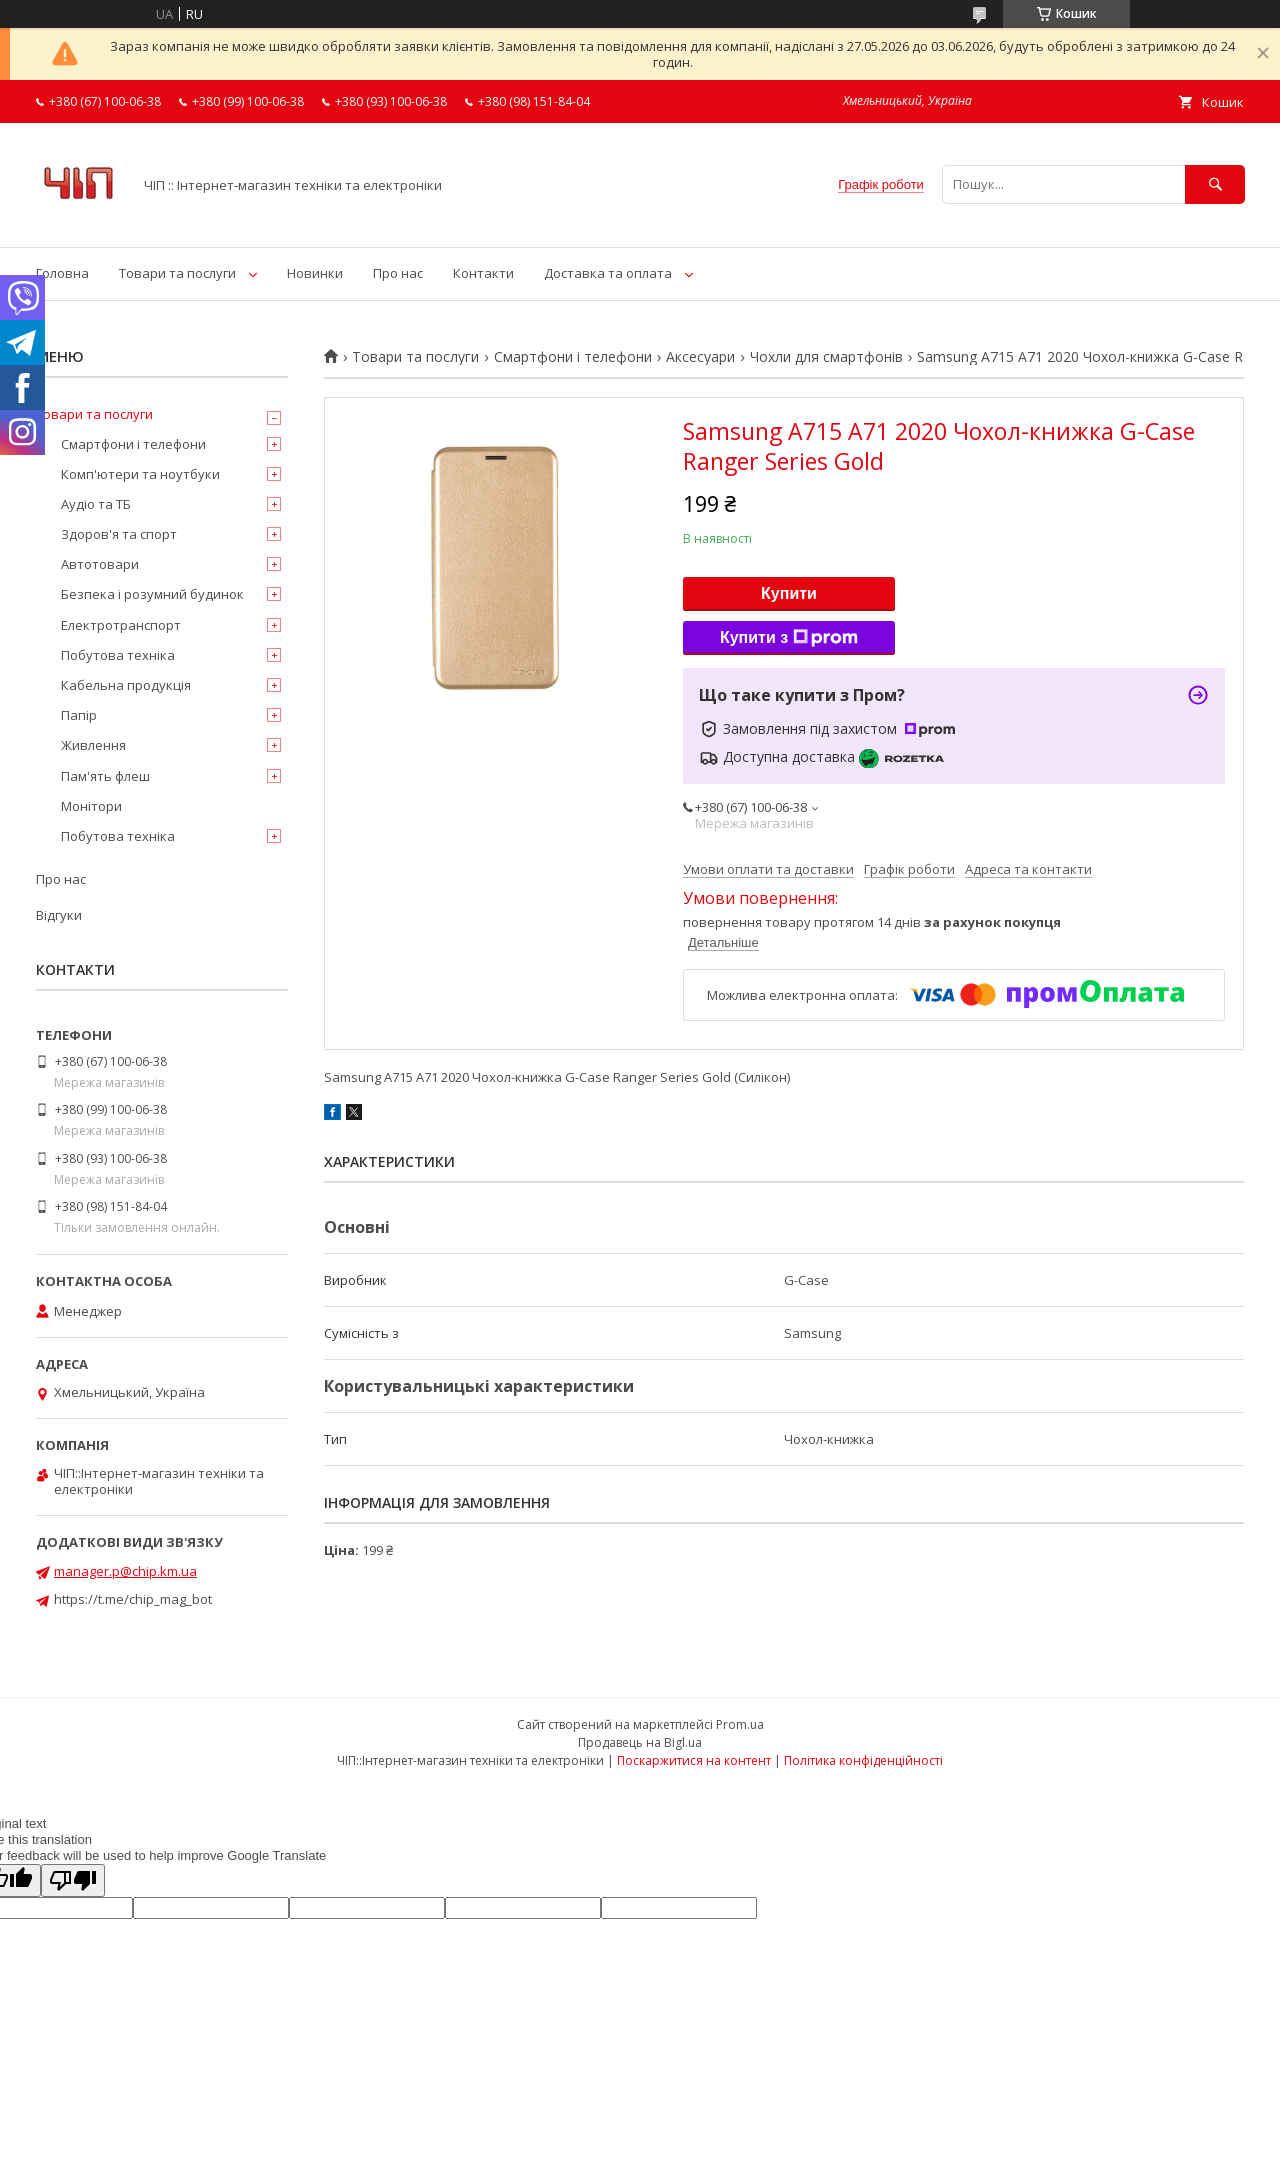 Image resolution: width=1280 pixels, height=2172 pixels. I want to click on [Шукати], so click(1215, 184).